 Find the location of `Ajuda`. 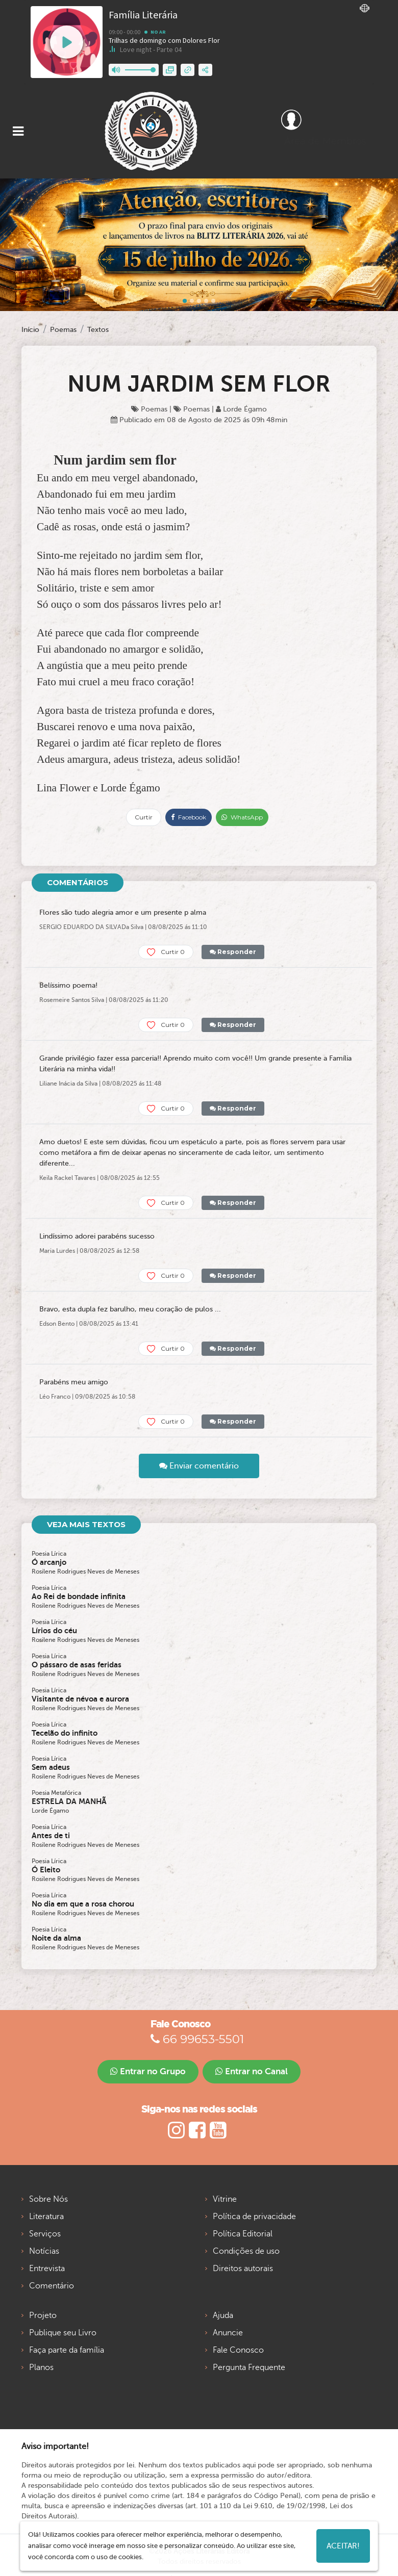

Ajuda is located at coordinates (223, 2315).